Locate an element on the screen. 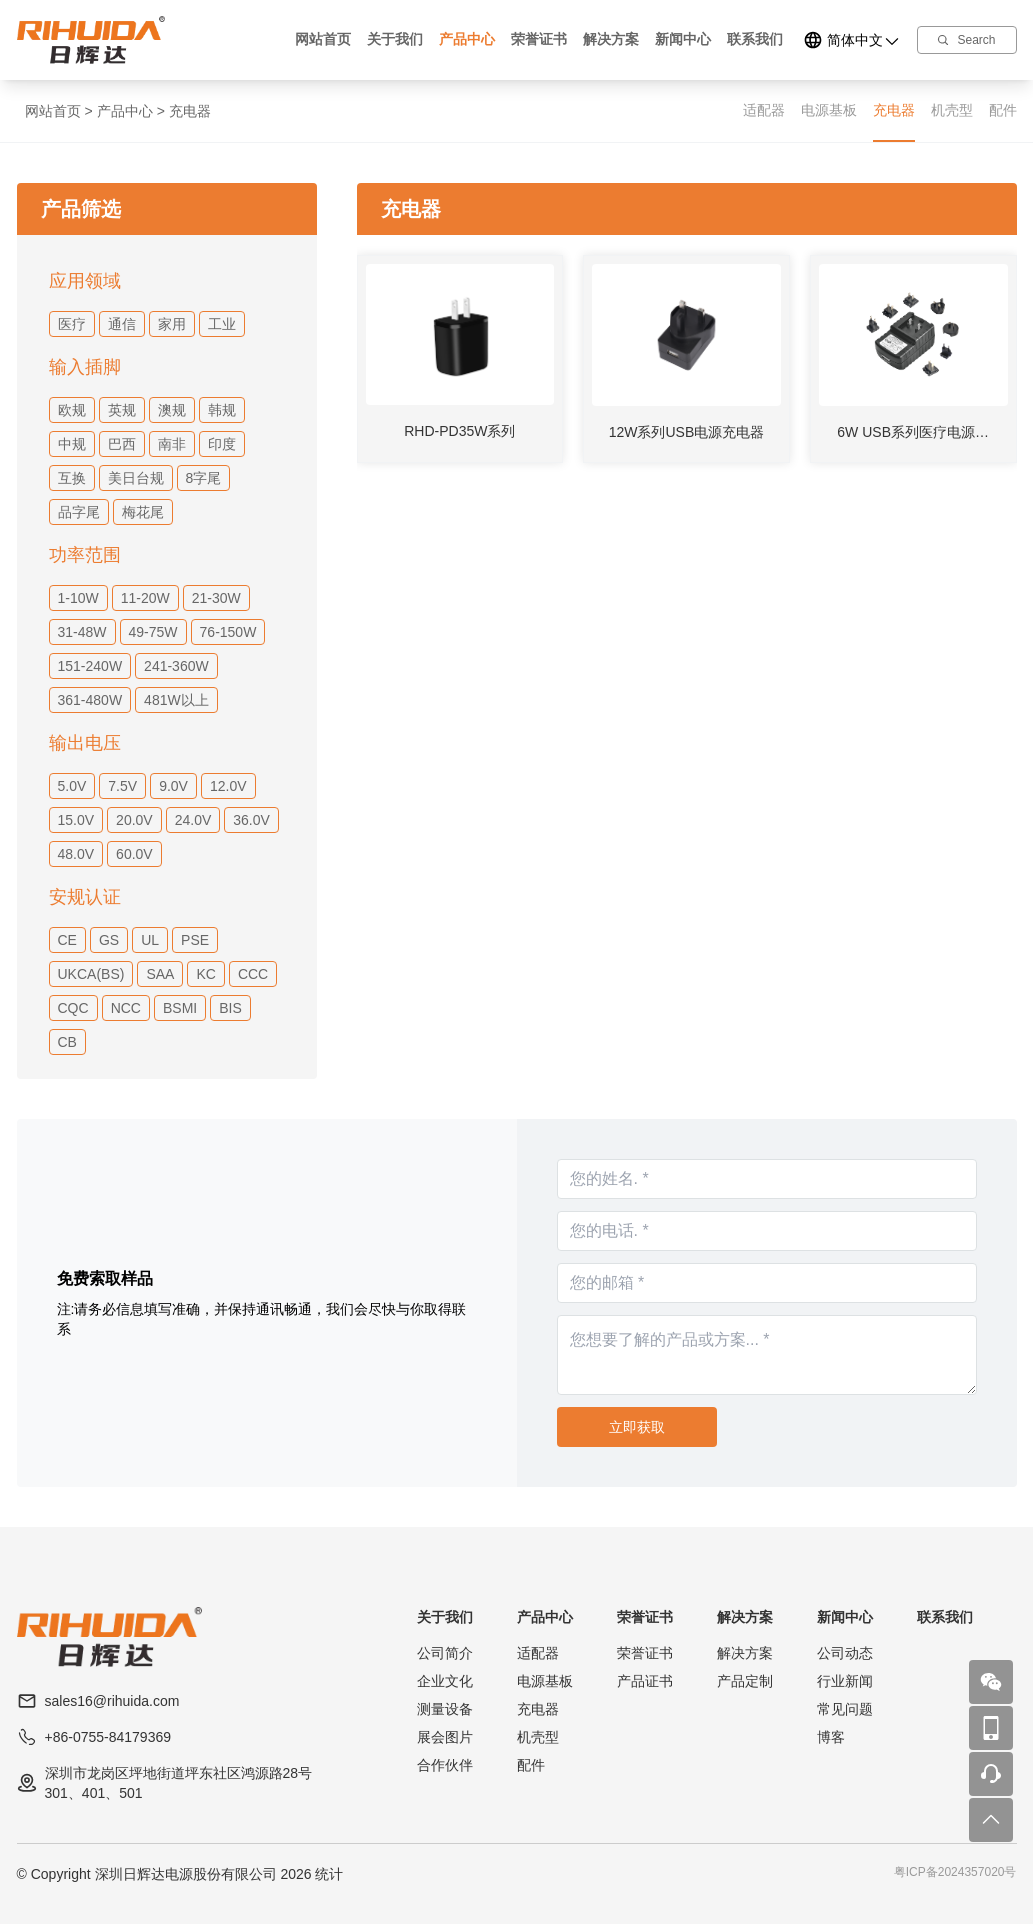 The image size is (1033, 1924). 关于我们 is located at coordinates (395, 39).